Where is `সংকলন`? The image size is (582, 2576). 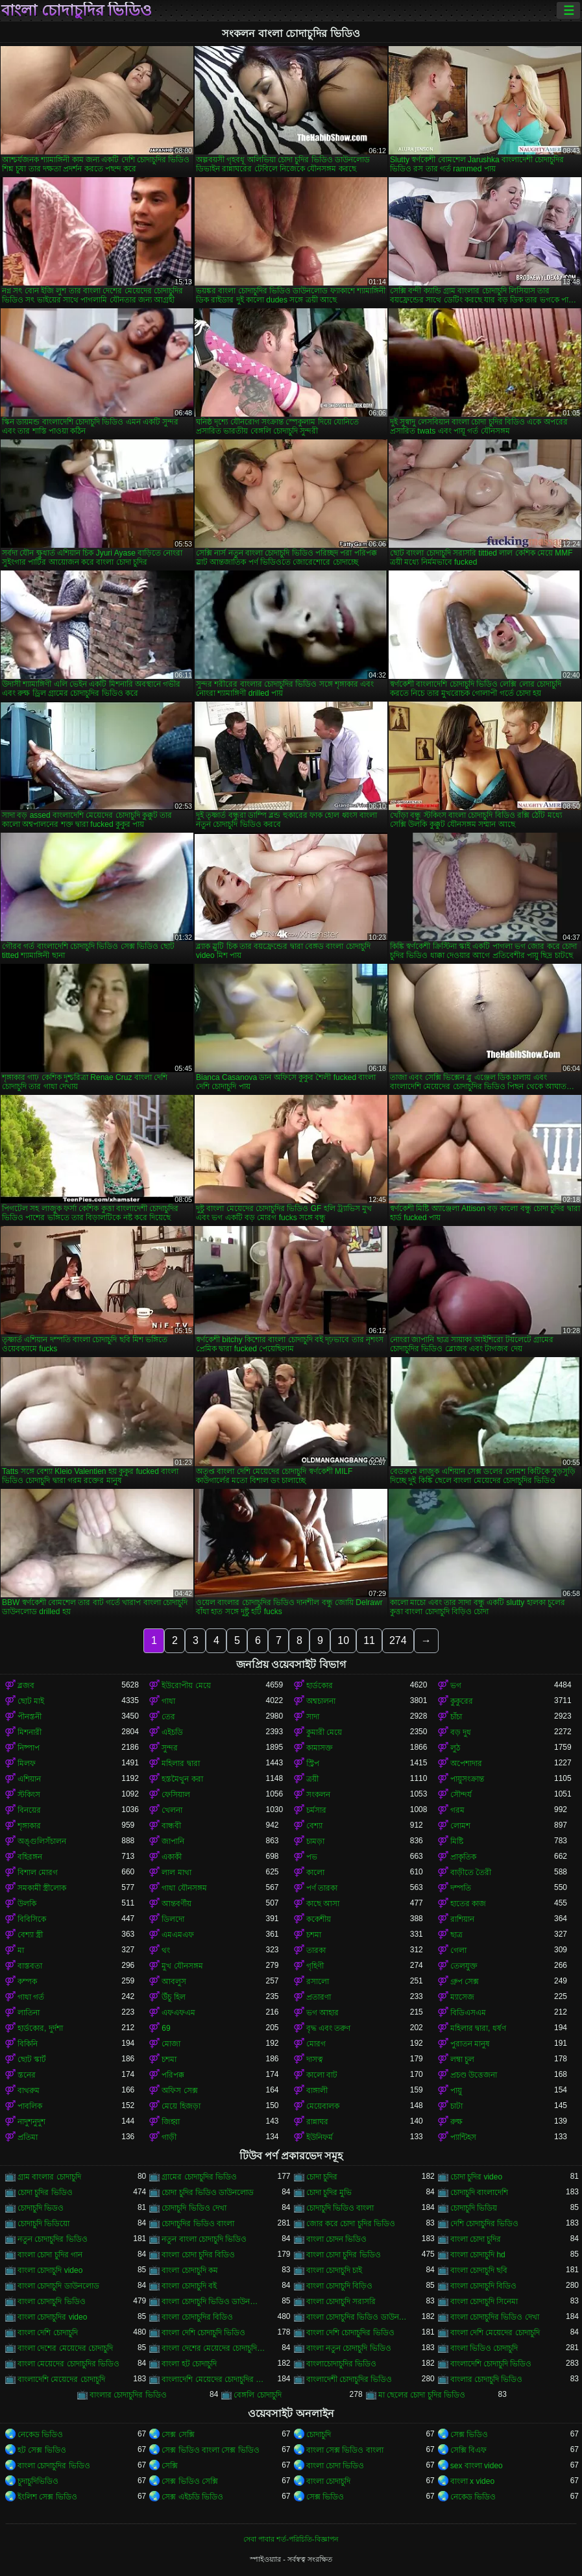 সংকলন is located at coordinates (318, 1794).